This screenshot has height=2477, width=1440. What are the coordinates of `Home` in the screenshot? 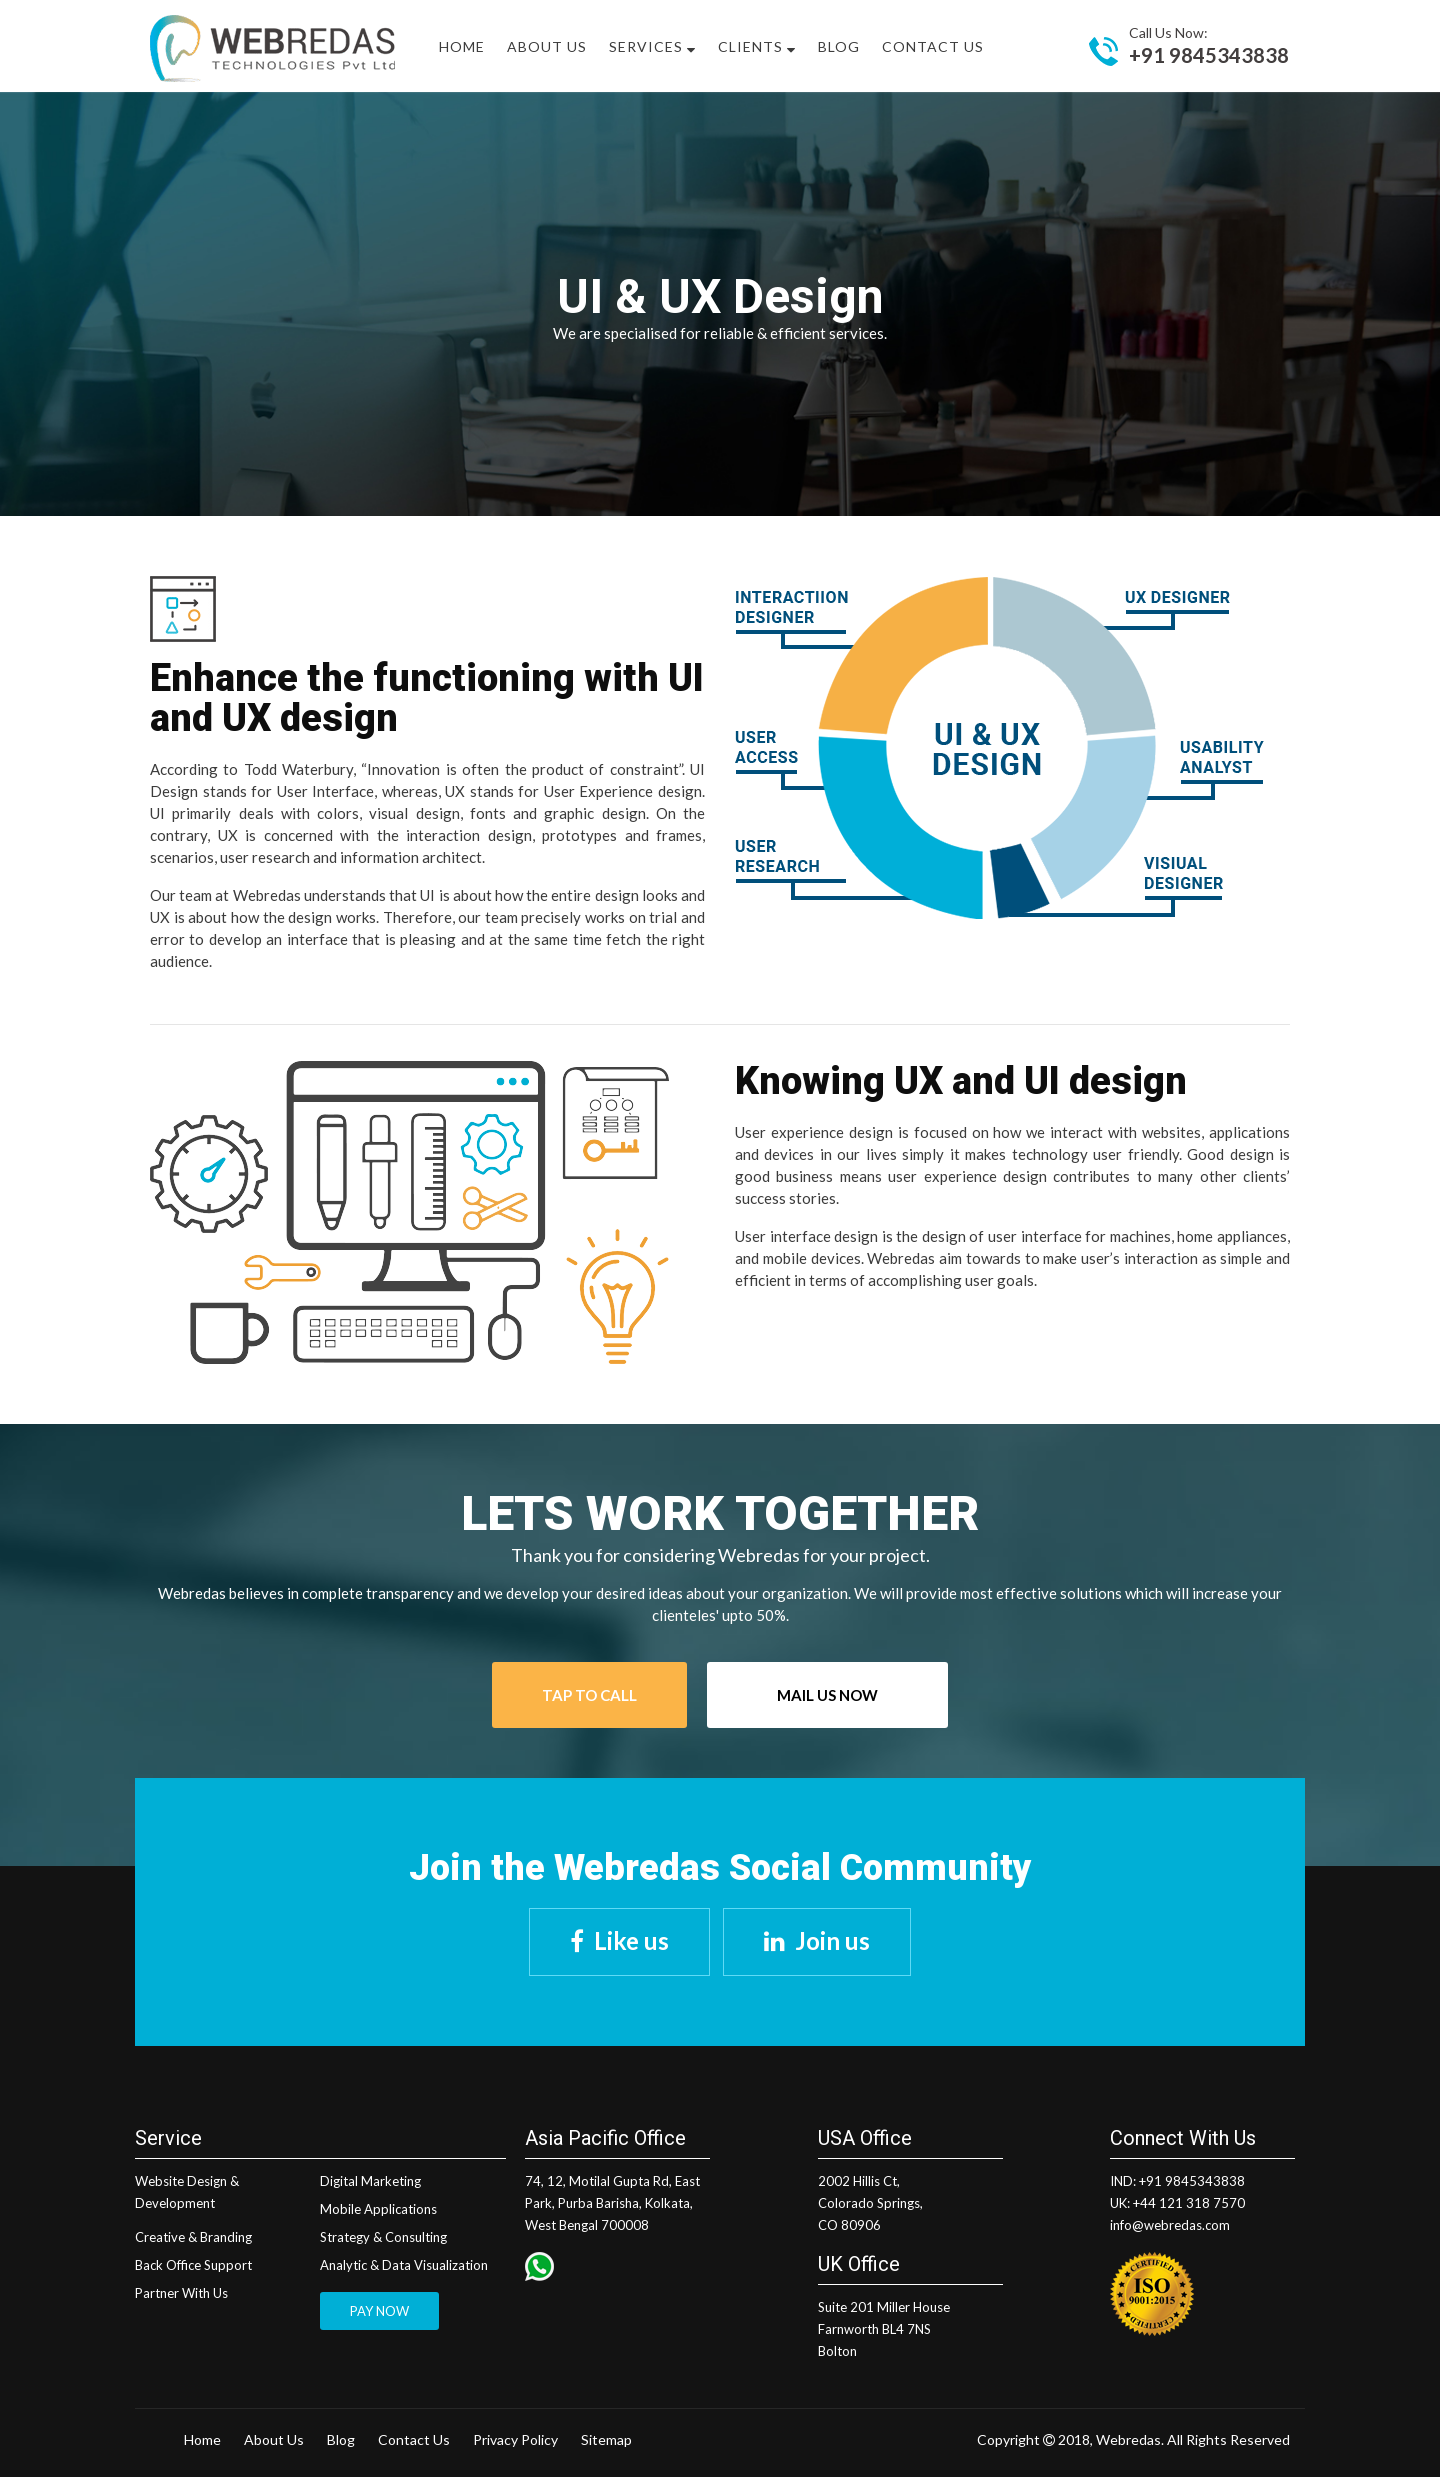 It's located at (462, 46).